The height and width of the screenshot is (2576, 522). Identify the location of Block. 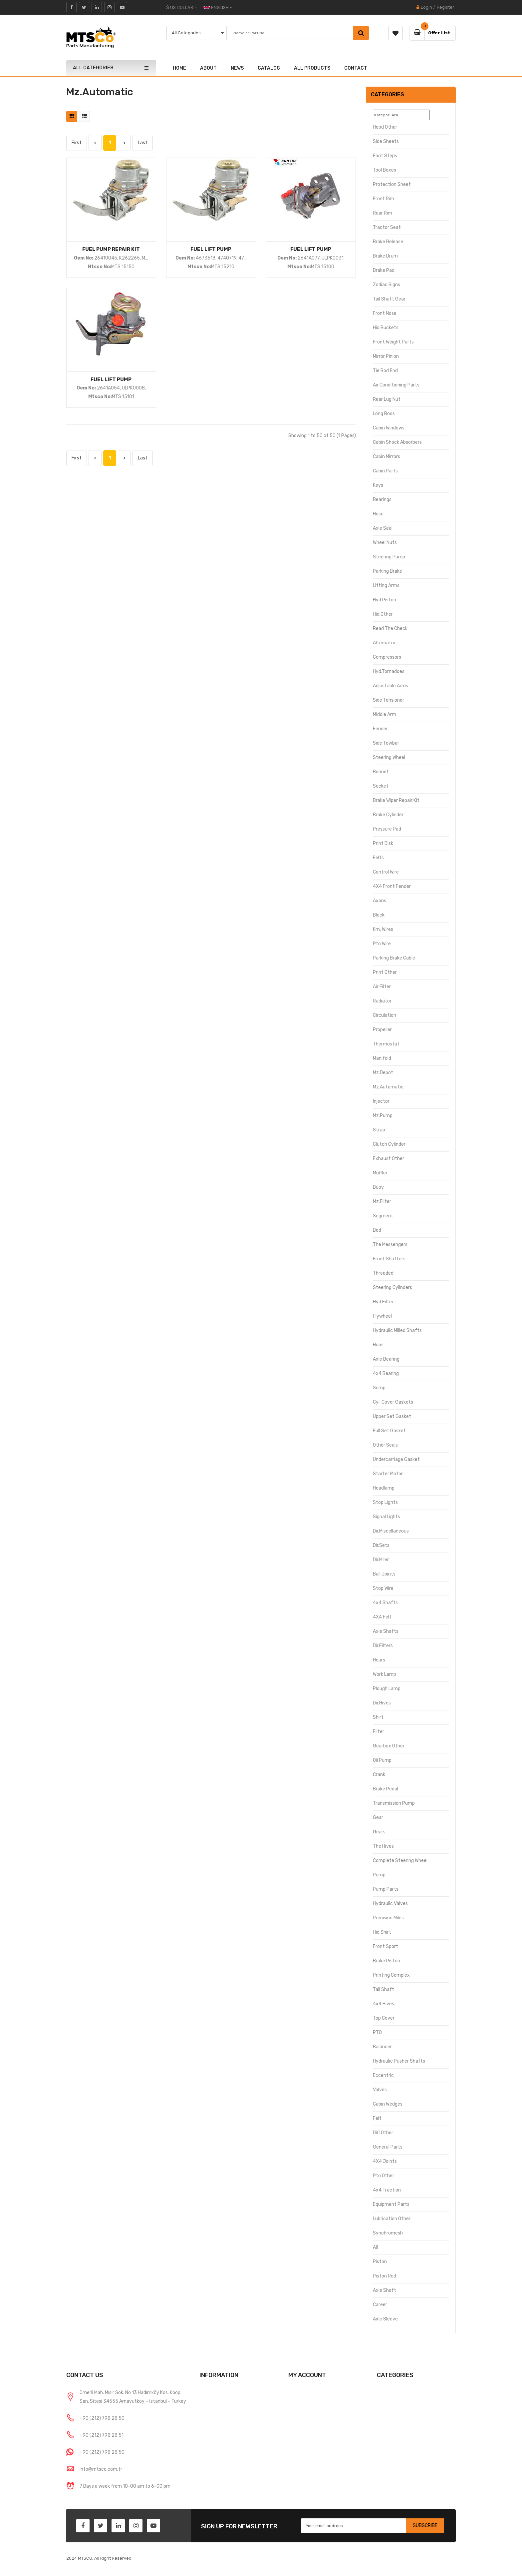
(379, 915).